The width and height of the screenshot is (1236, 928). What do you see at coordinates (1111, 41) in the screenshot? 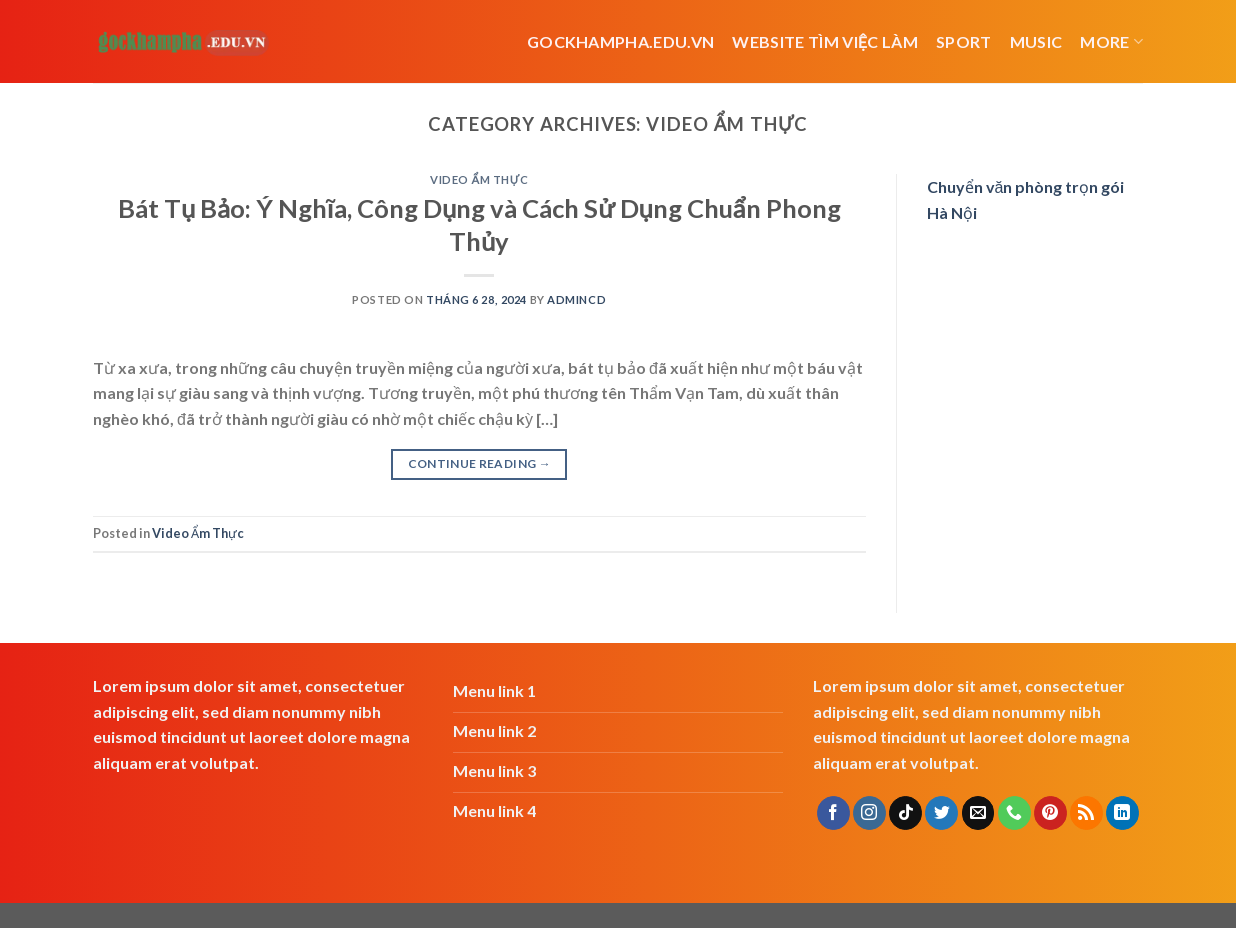
I see `More` at bounding box center [1111, 41].